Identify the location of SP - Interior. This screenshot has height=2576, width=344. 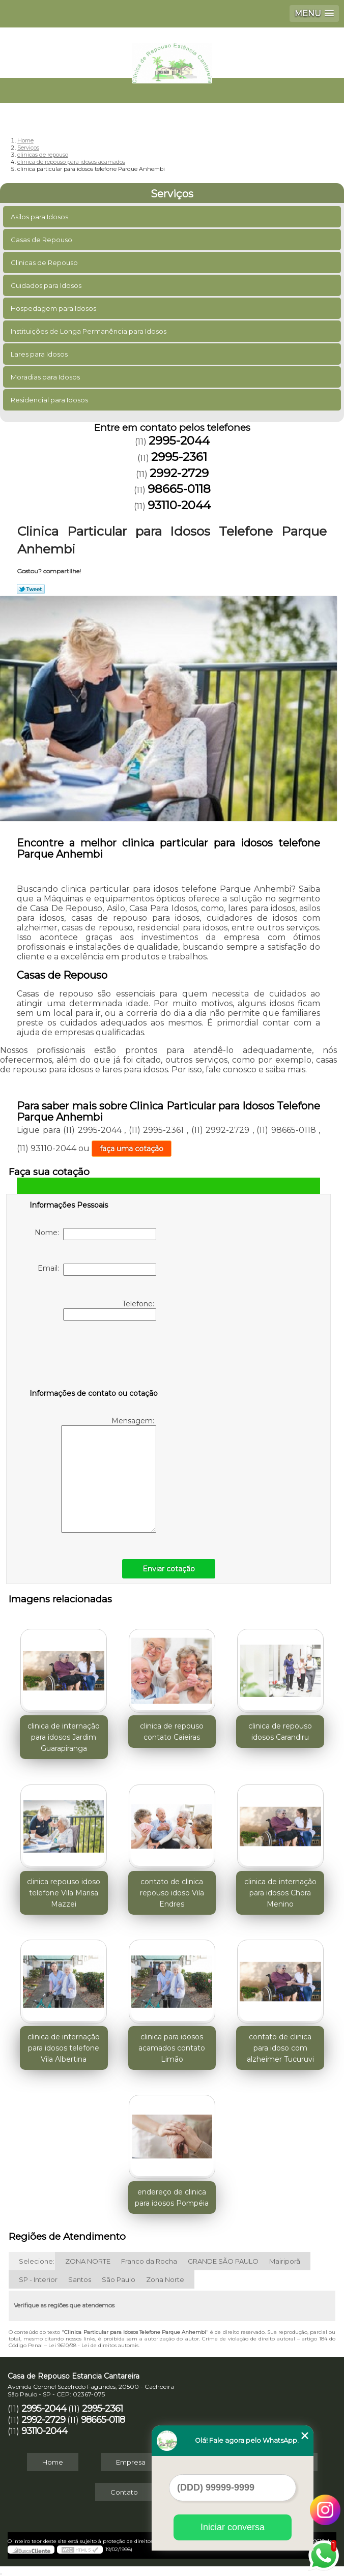
(38, 2279).